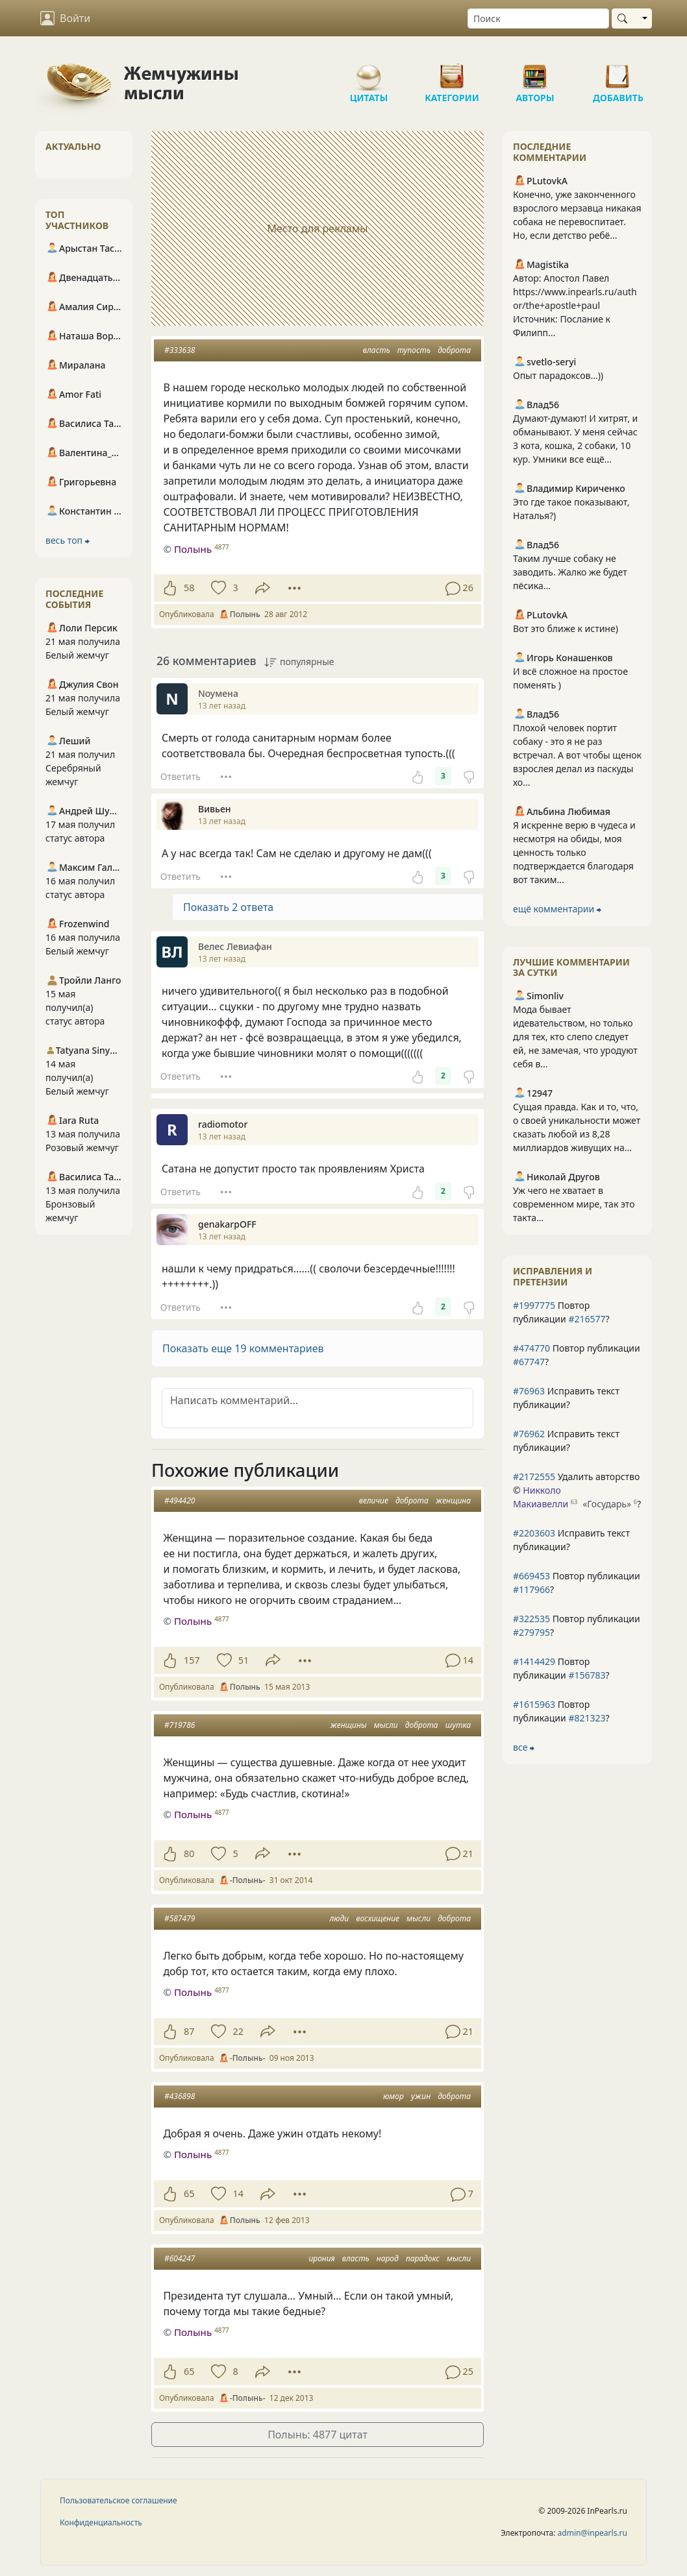 The height and width of the screenshot is (2576, 687). What do you see at coordinates (574, 852) in the screenshot?
I see `Я искренне верю в чудеса и несмотря на обиды, моя ценность только подтверждается благодаря вот таким...` at bounding box center [574, 852].